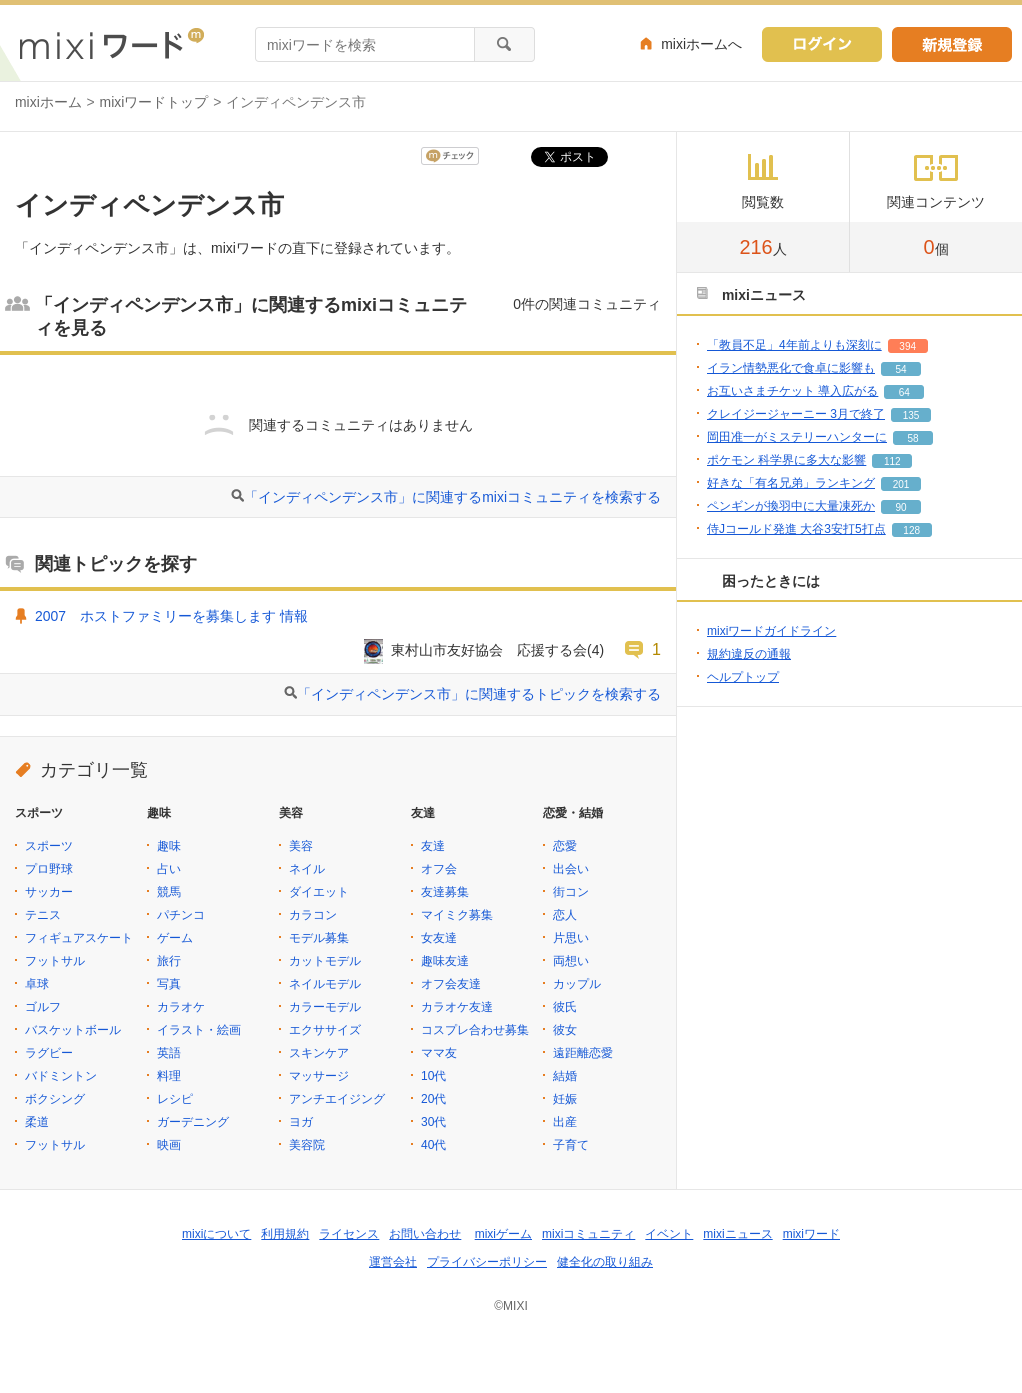  What do you see at coordinates (73, 1030) in the screenshot?
I see `バスケットボール` at bounding box center [73, 1030].